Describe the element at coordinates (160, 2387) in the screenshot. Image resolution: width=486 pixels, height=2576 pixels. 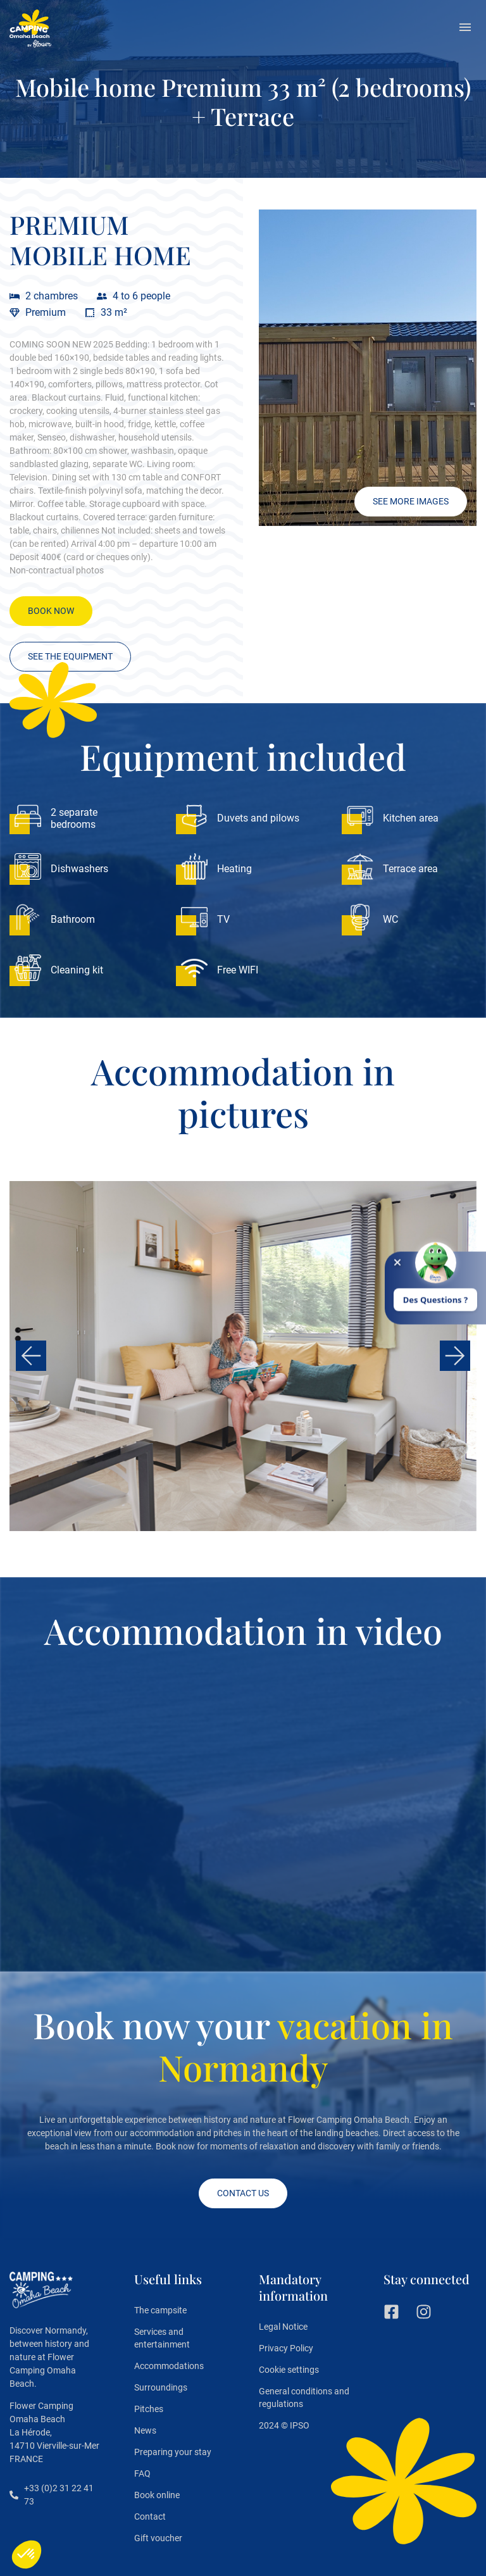
I see `Surroundings` at that location.